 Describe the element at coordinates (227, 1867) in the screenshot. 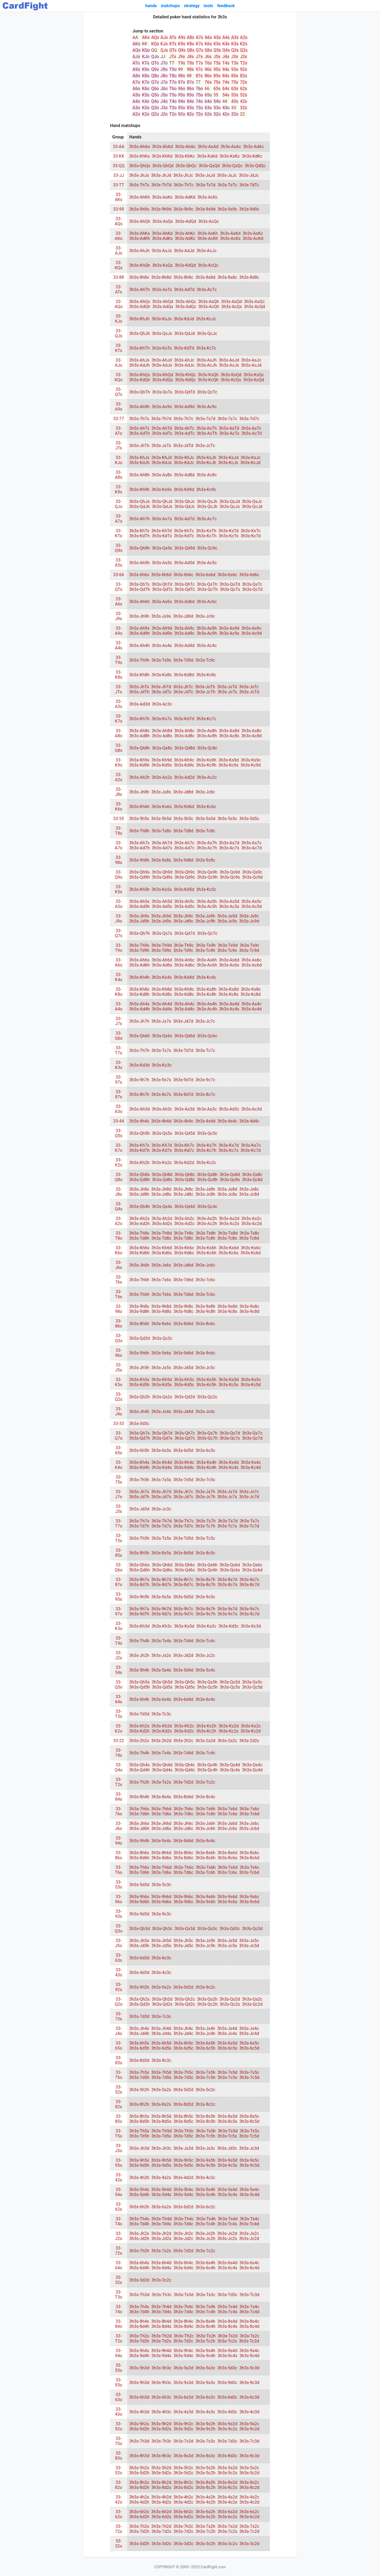

I see `3h3s-Ts6d` at that location.